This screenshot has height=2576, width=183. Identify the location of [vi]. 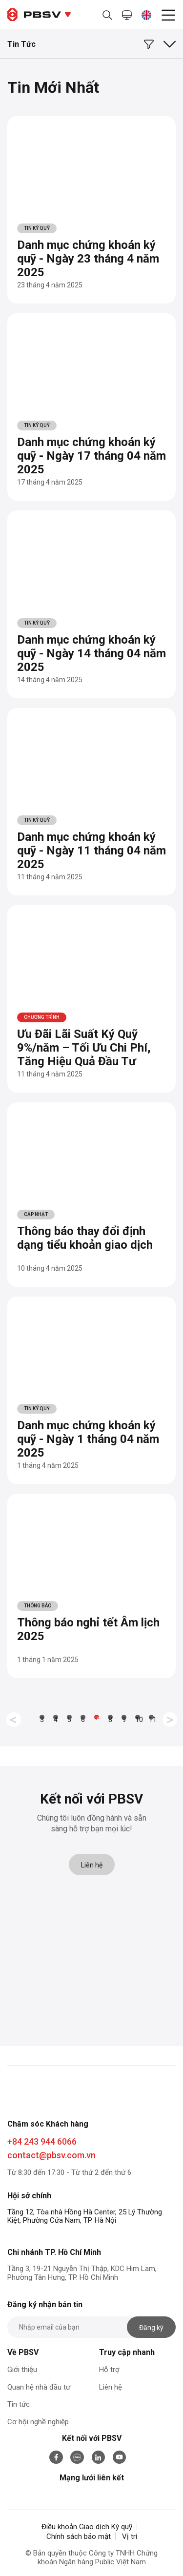
(146, 15).